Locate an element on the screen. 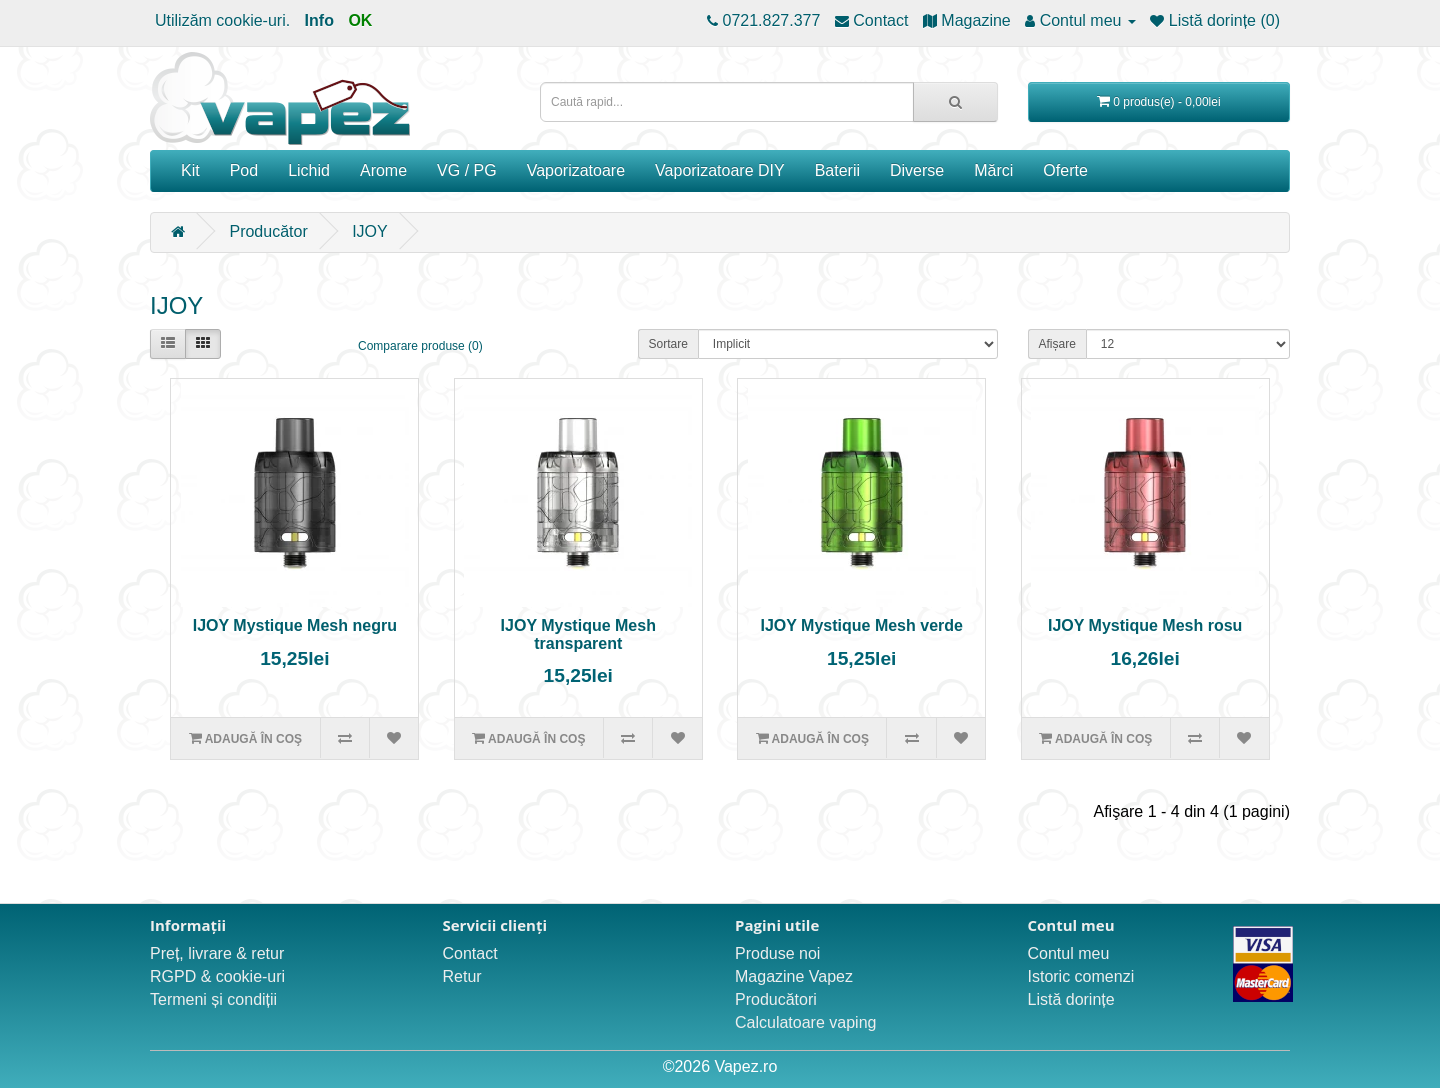  Istoric comenzi is located at coordinates (1081, 976).